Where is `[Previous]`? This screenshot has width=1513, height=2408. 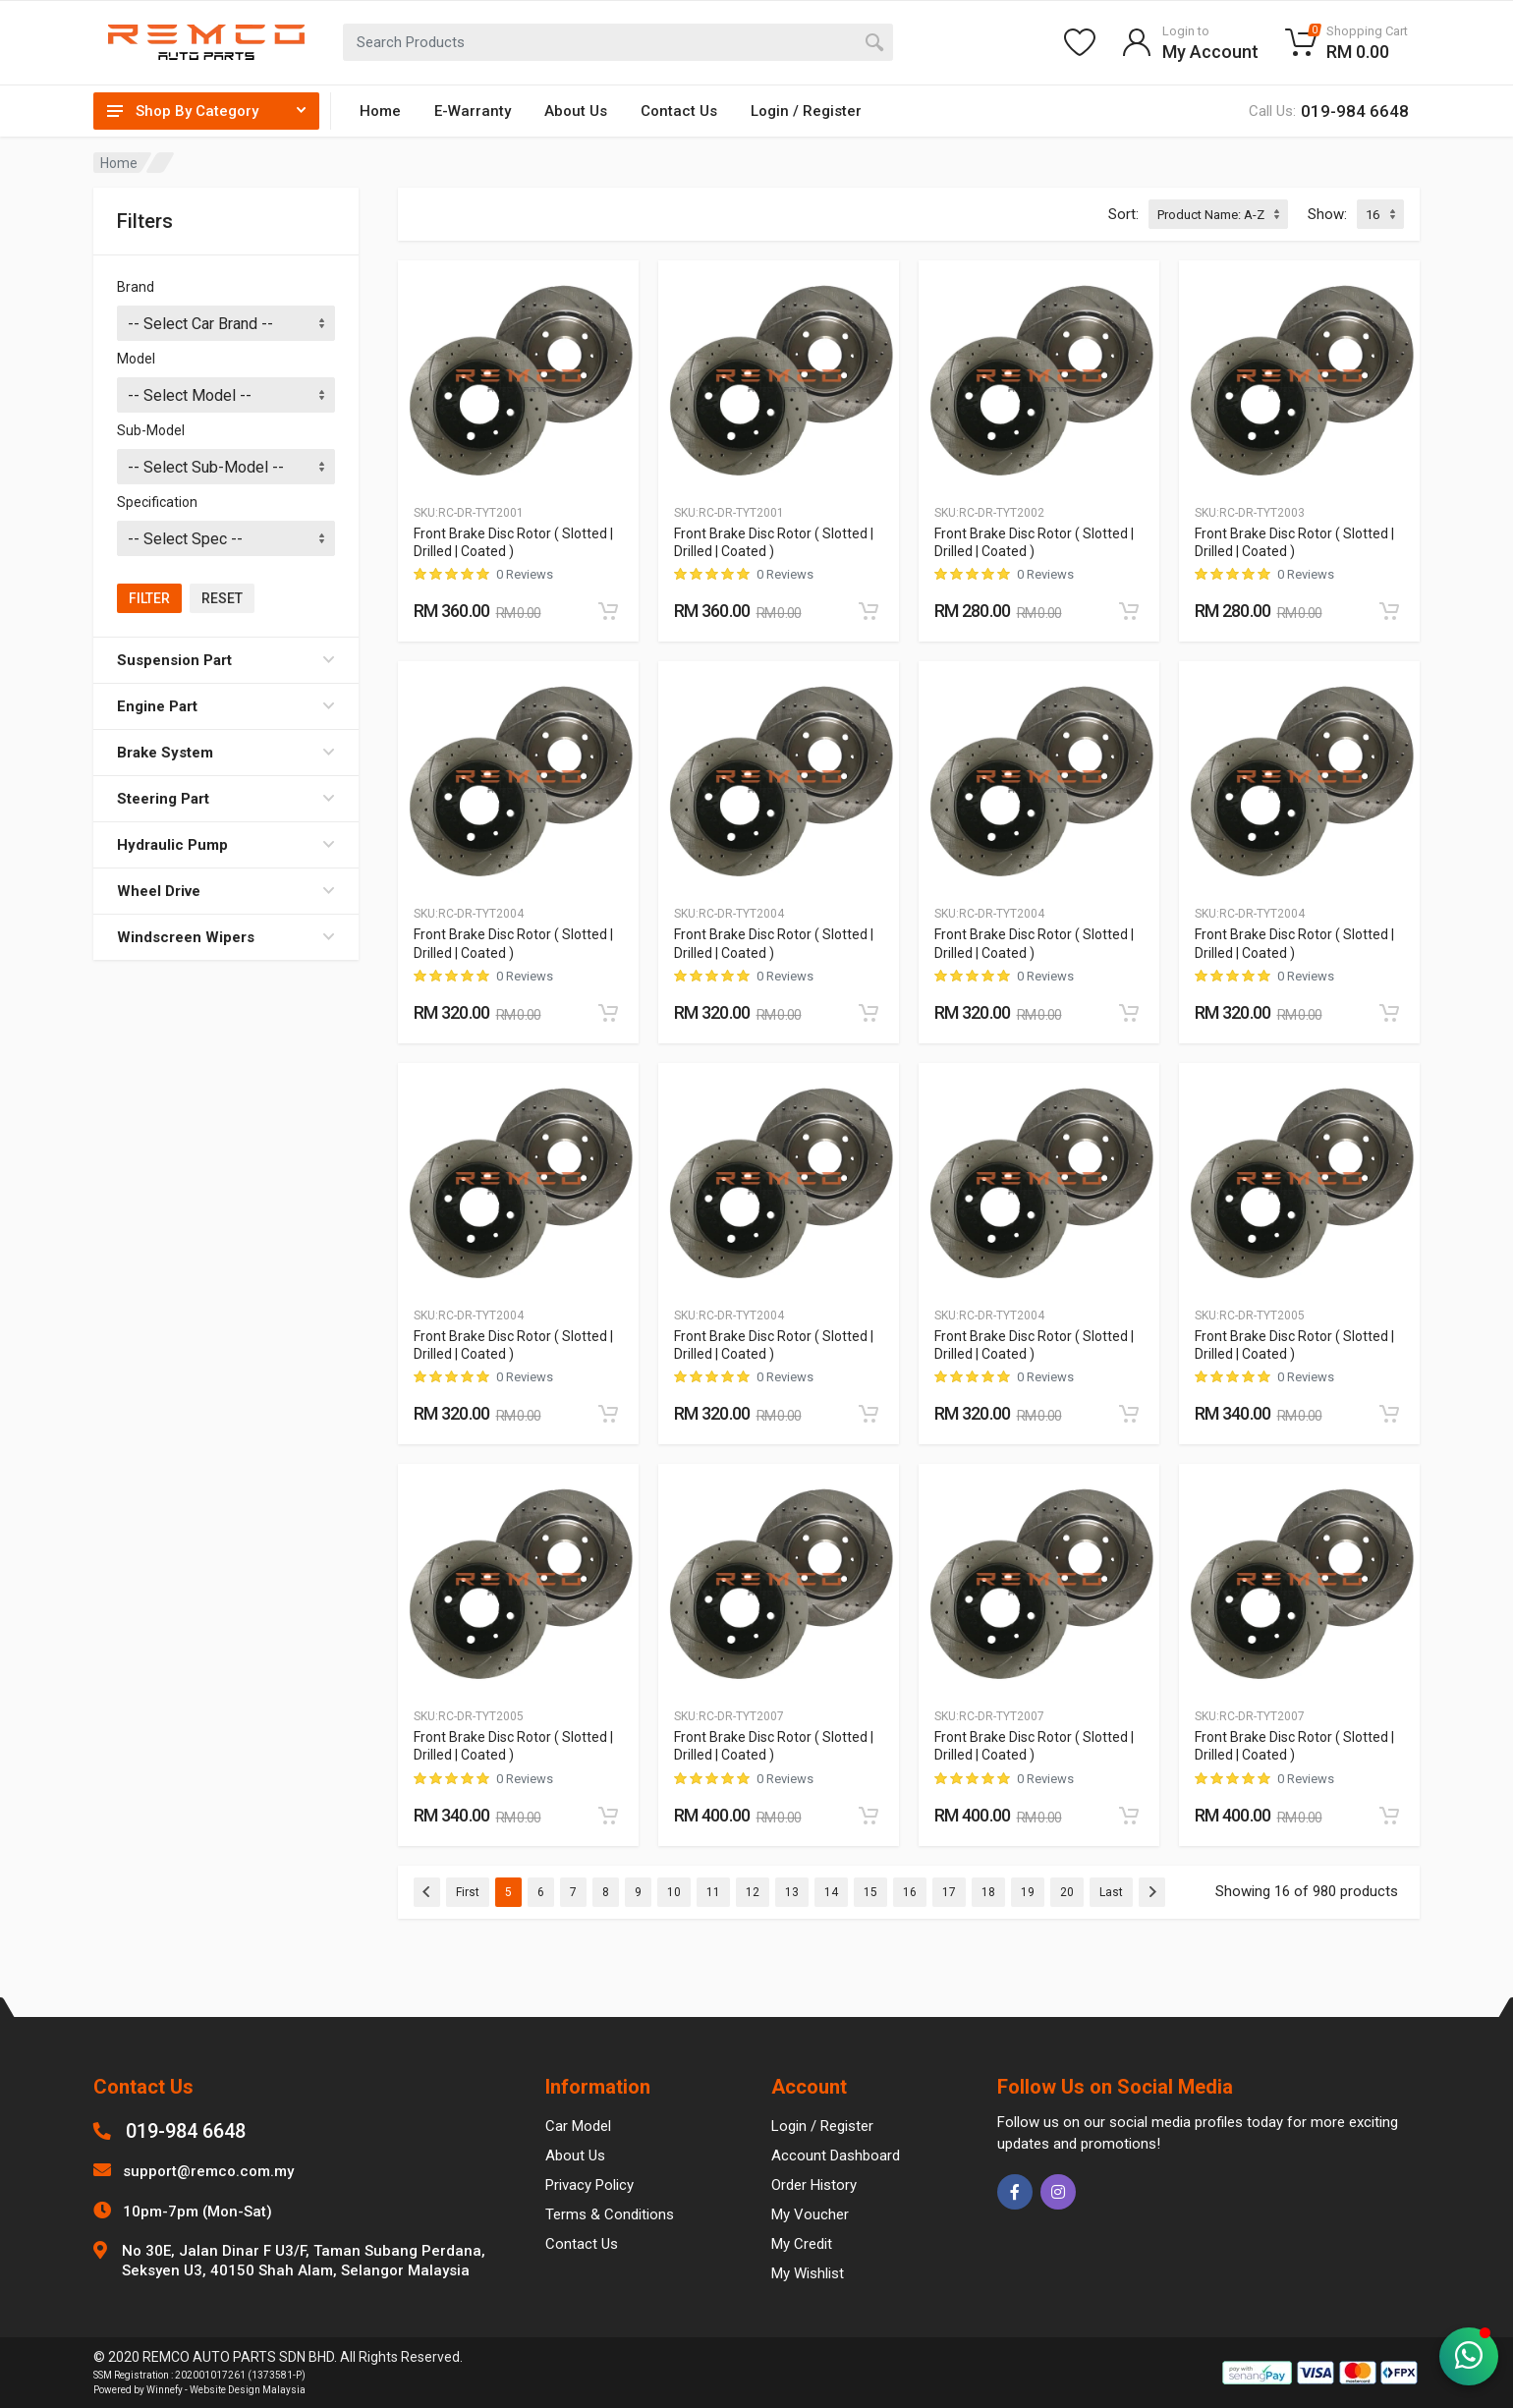
[Previous] is located at coordinates (427, 1892).